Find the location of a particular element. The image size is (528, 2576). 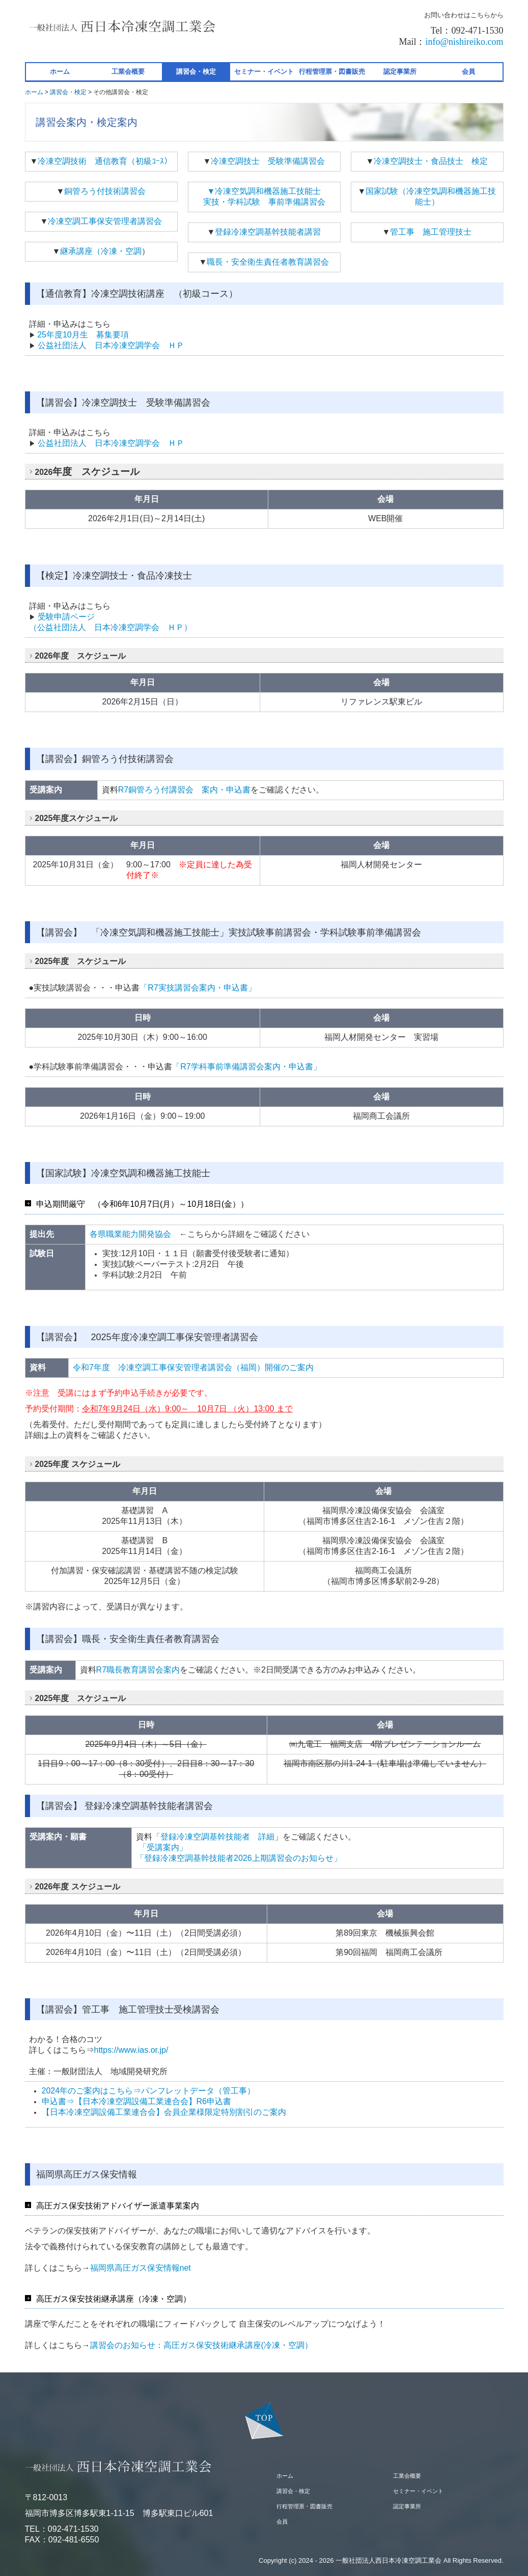

福岡県高圧ガス保安情報net is located at coordinates (140, 2267).